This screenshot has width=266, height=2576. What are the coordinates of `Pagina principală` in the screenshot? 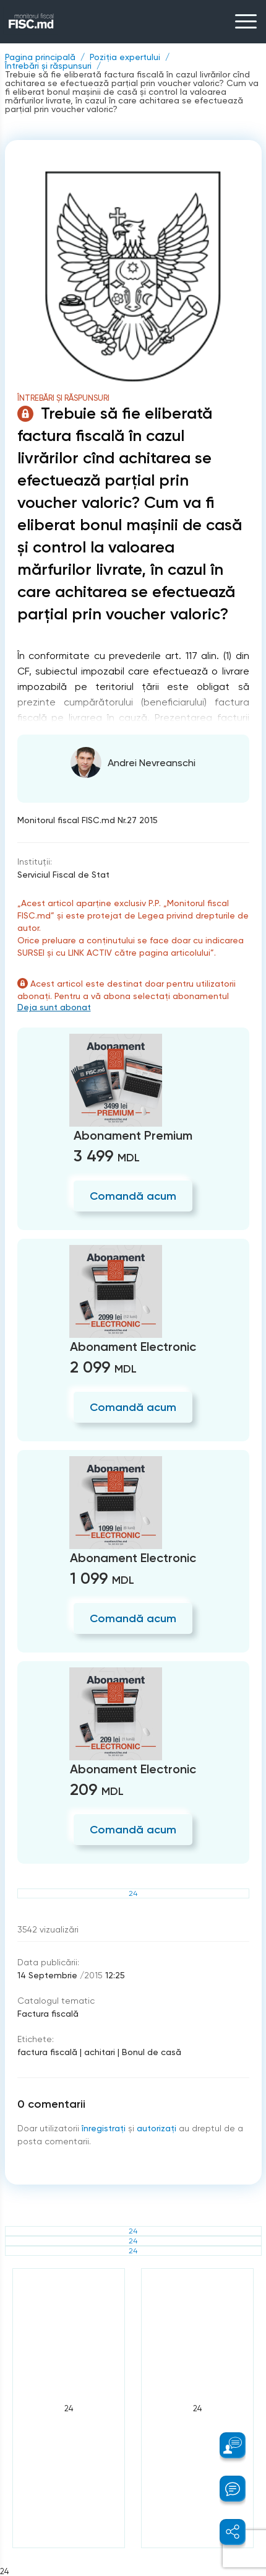 It's located at (40, 57).